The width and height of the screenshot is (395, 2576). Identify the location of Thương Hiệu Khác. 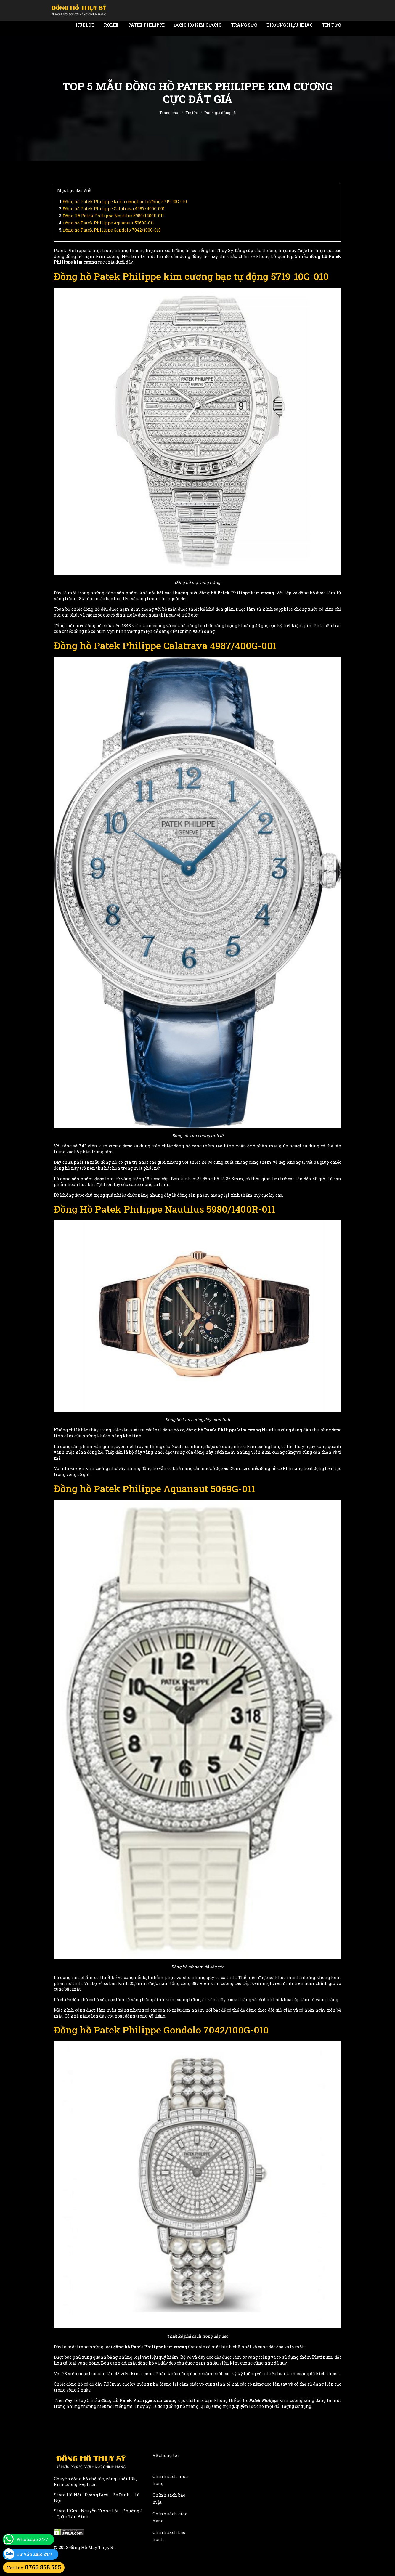
(289, 25).